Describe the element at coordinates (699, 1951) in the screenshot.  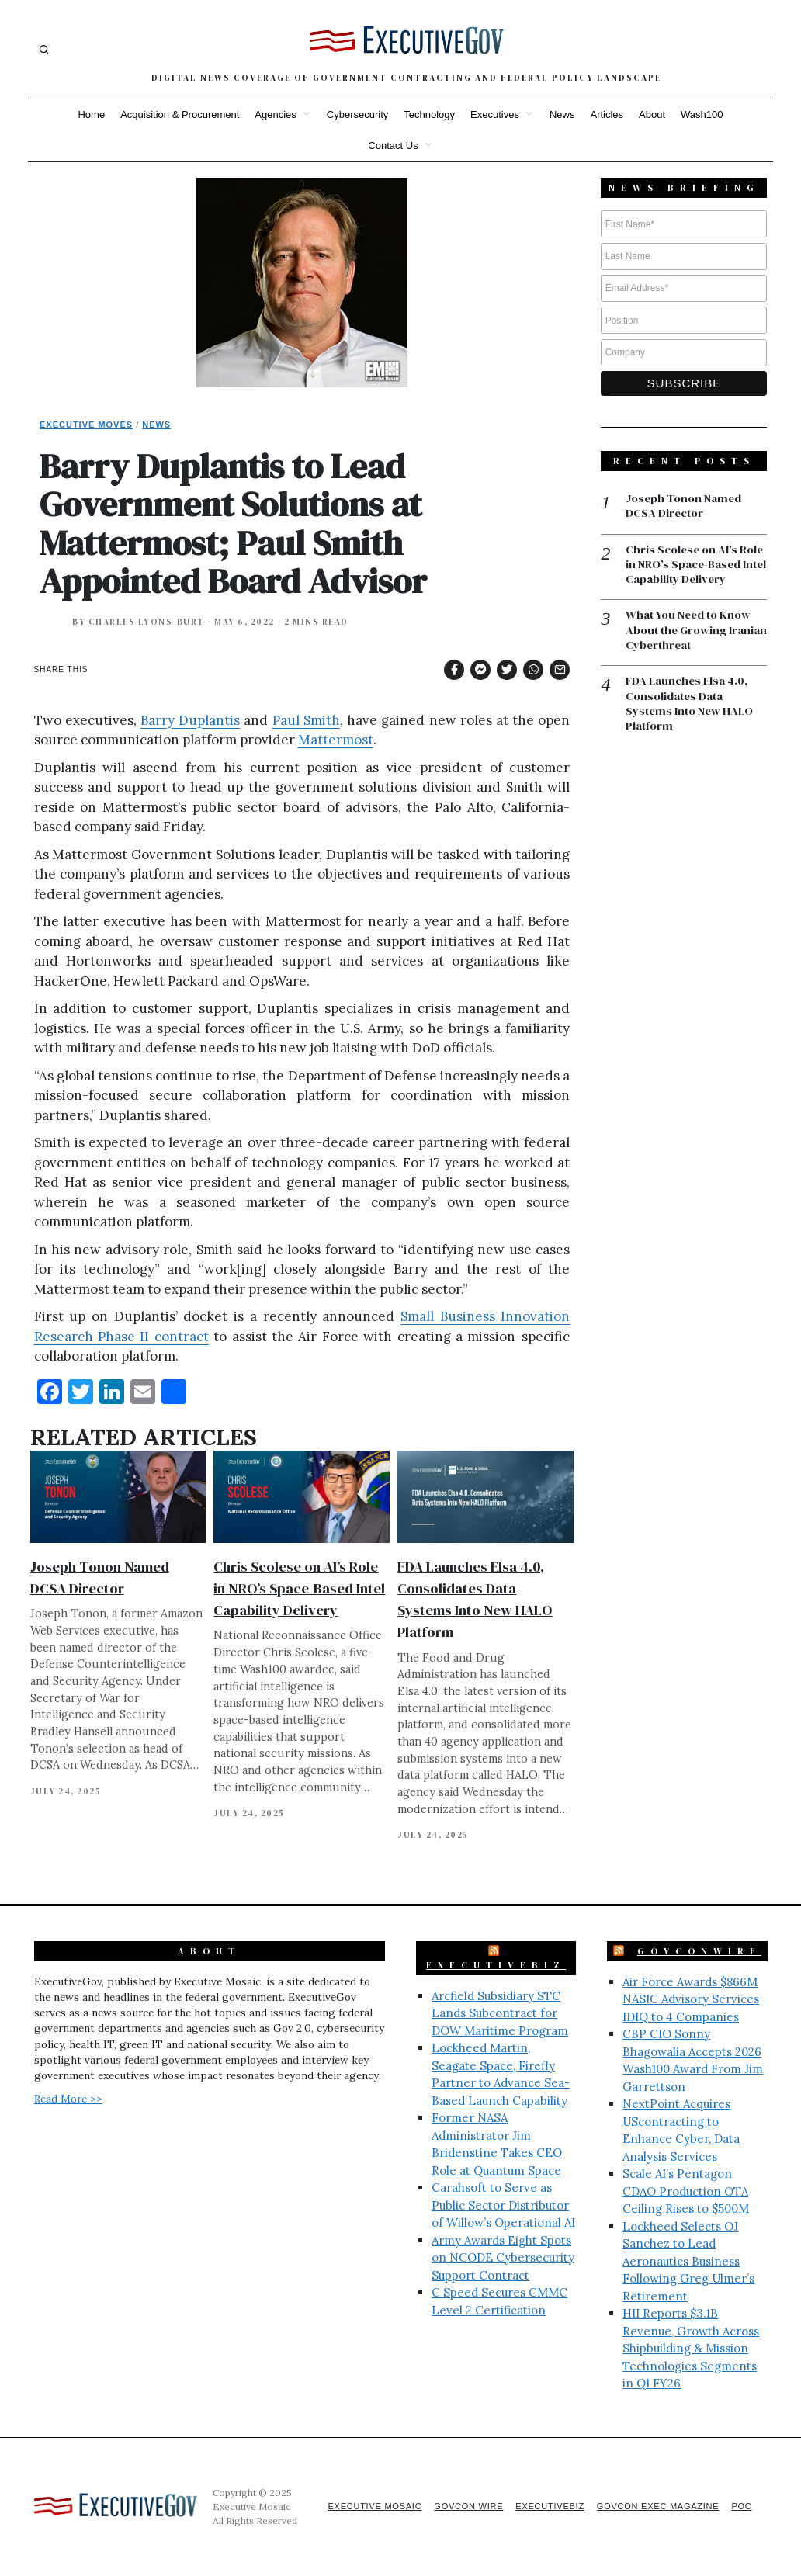
I see `GovConWire` at that location.